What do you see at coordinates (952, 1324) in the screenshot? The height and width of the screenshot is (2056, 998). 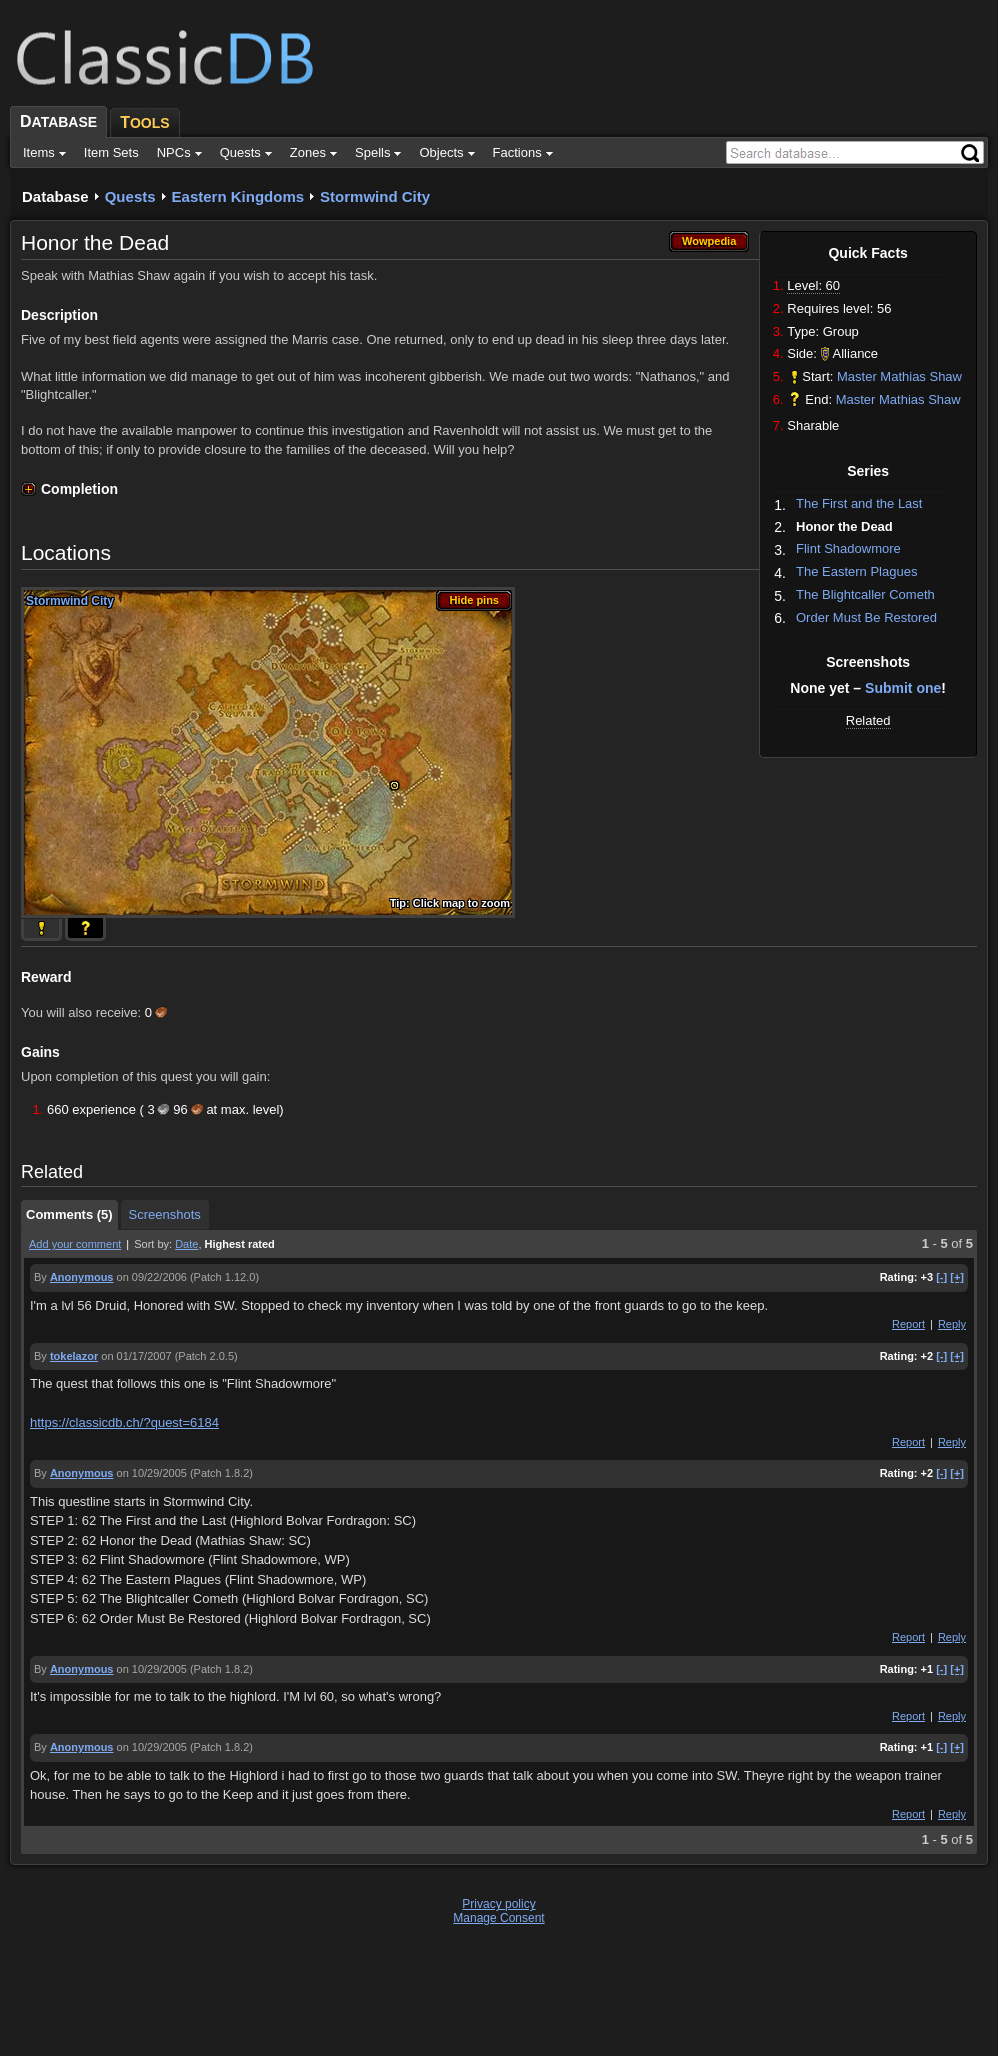 I see `Reply` at bounding box center [952, 1324].